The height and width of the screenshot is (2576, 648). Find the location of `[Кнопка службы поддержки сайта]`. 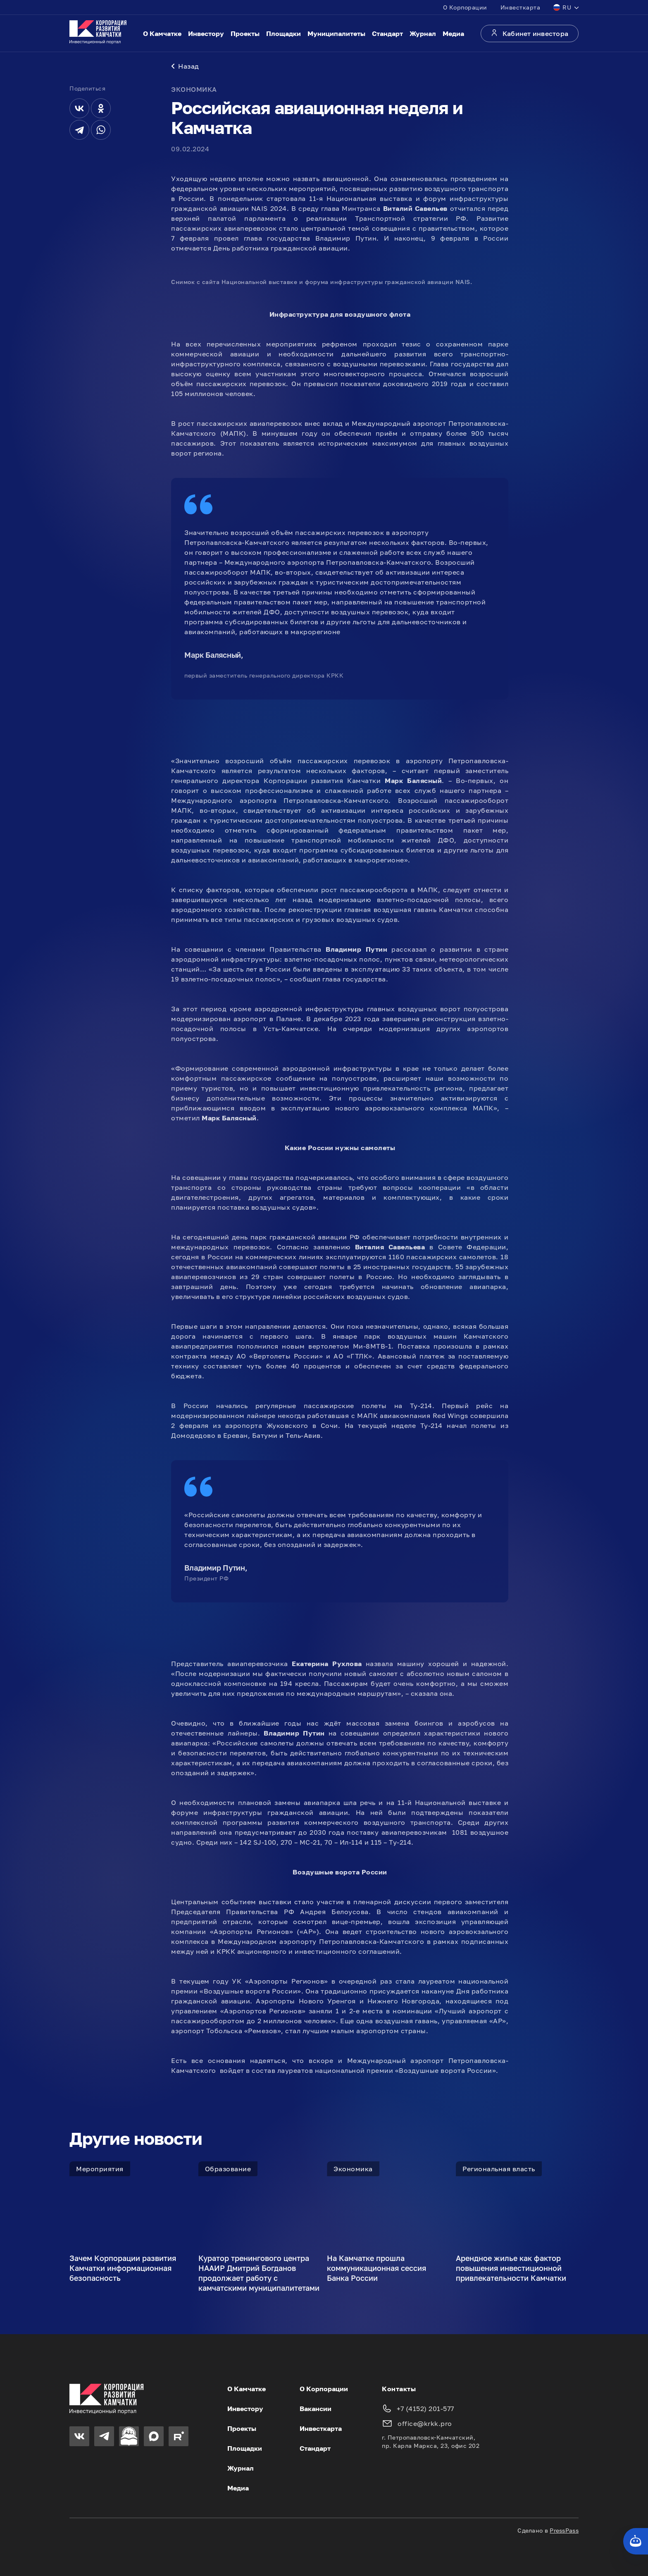

[Кнопка службы поддержки сайта] is located at coordinates (635, 2541).